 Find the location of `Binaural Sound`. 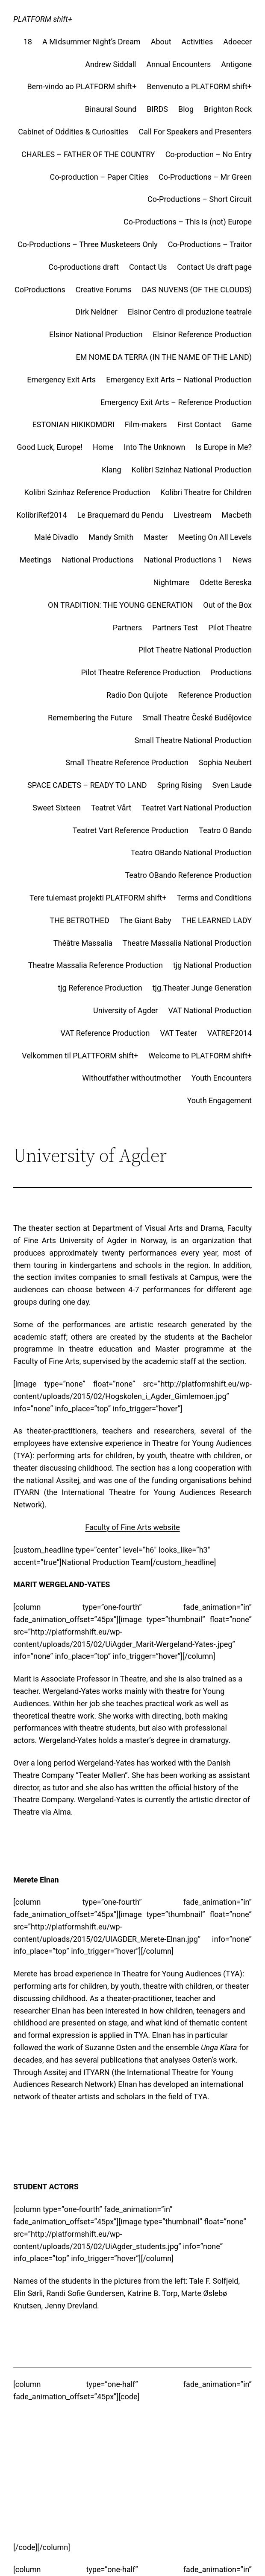

Binaural Sound is located at coordinates (111, 109).